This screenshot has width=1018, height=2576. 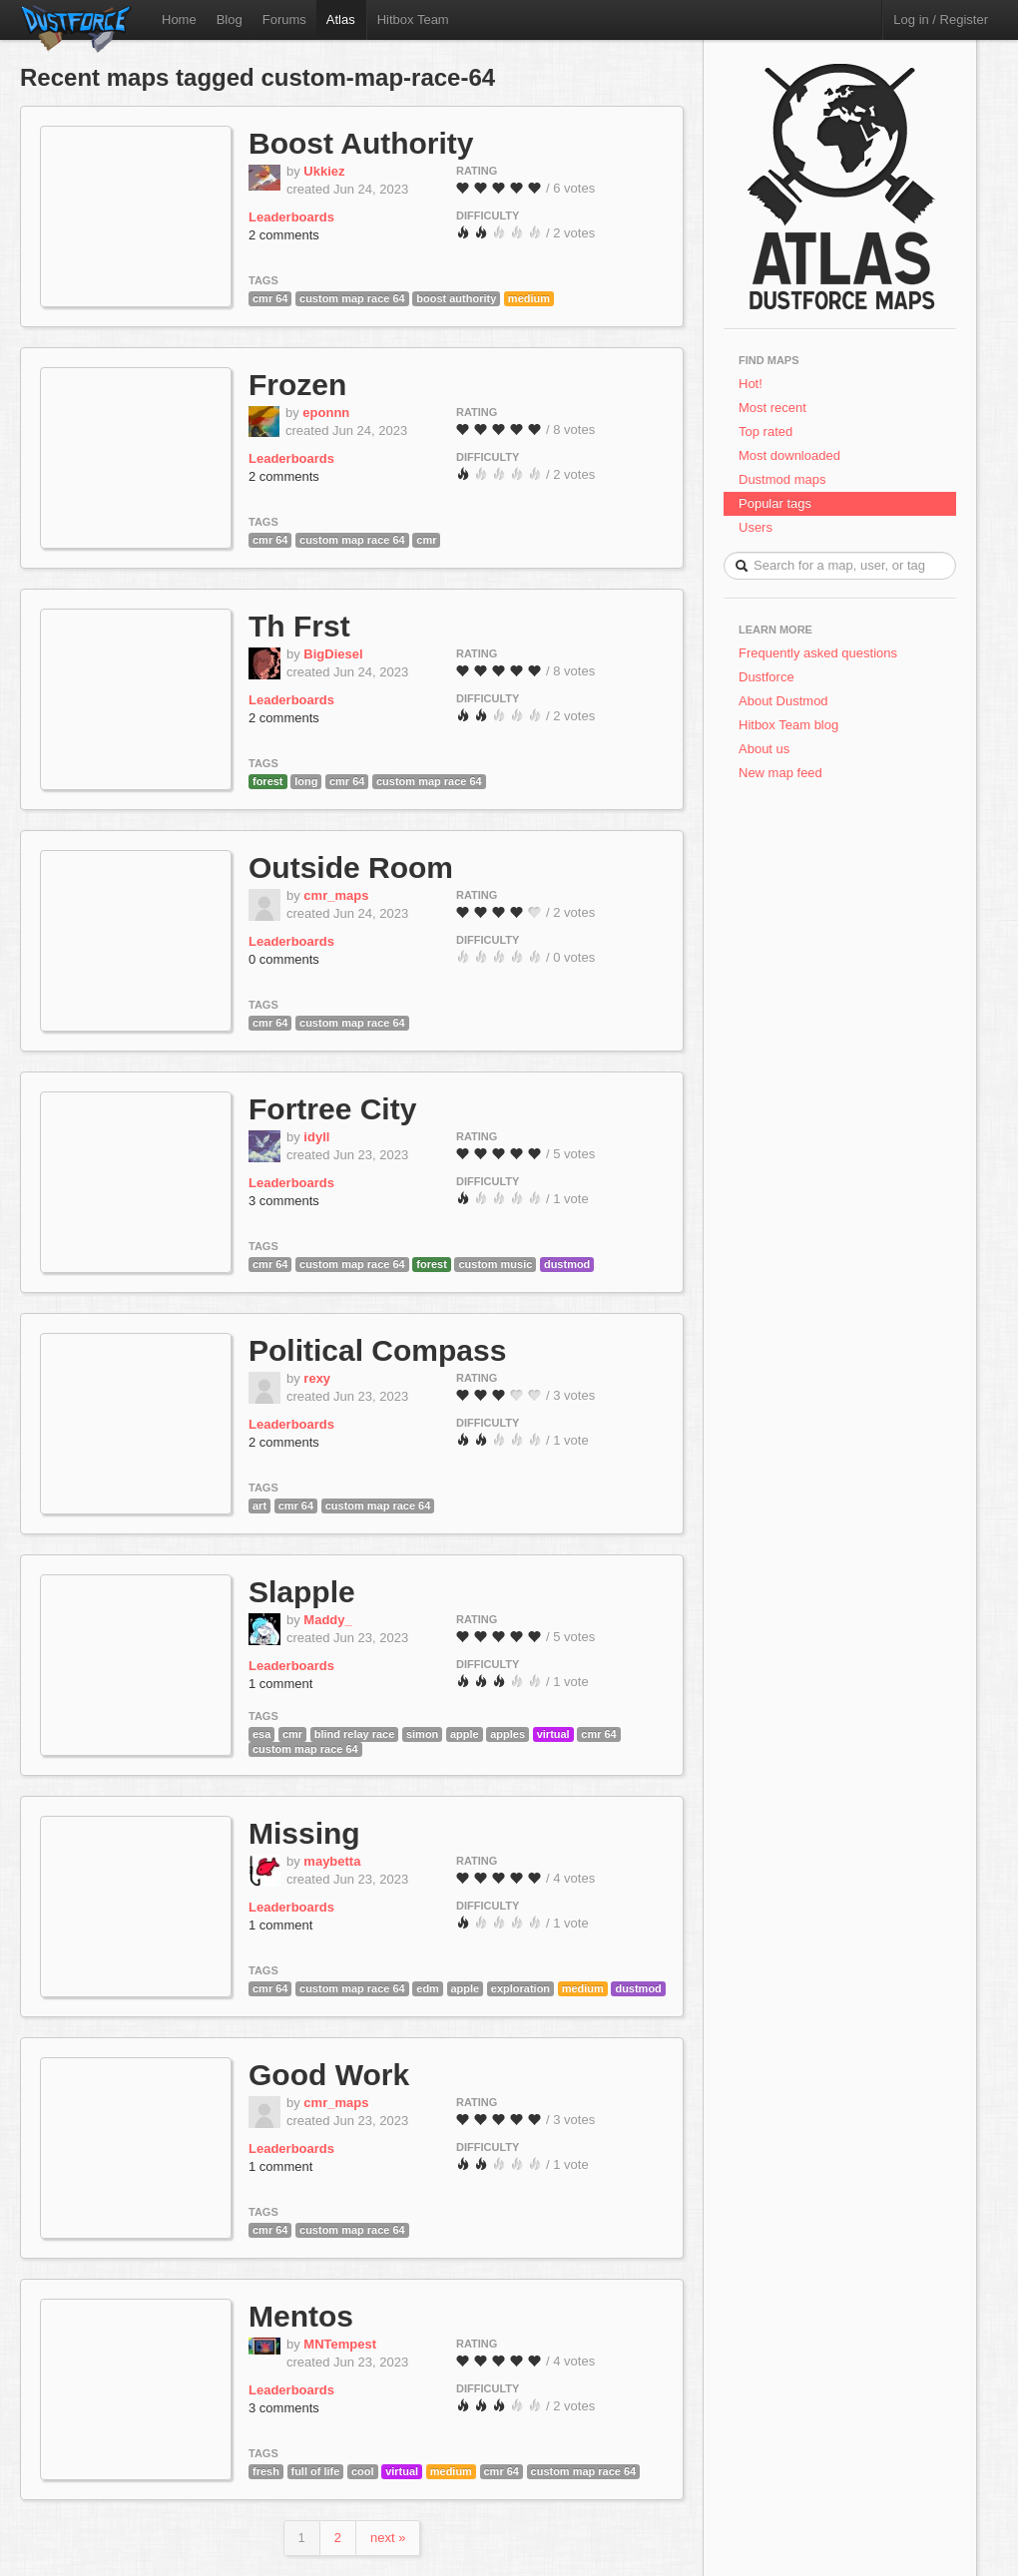 What do you see at coordinates (284, 959) in the screenshot?
I see `0 comments` at bounding box center [284, 959].